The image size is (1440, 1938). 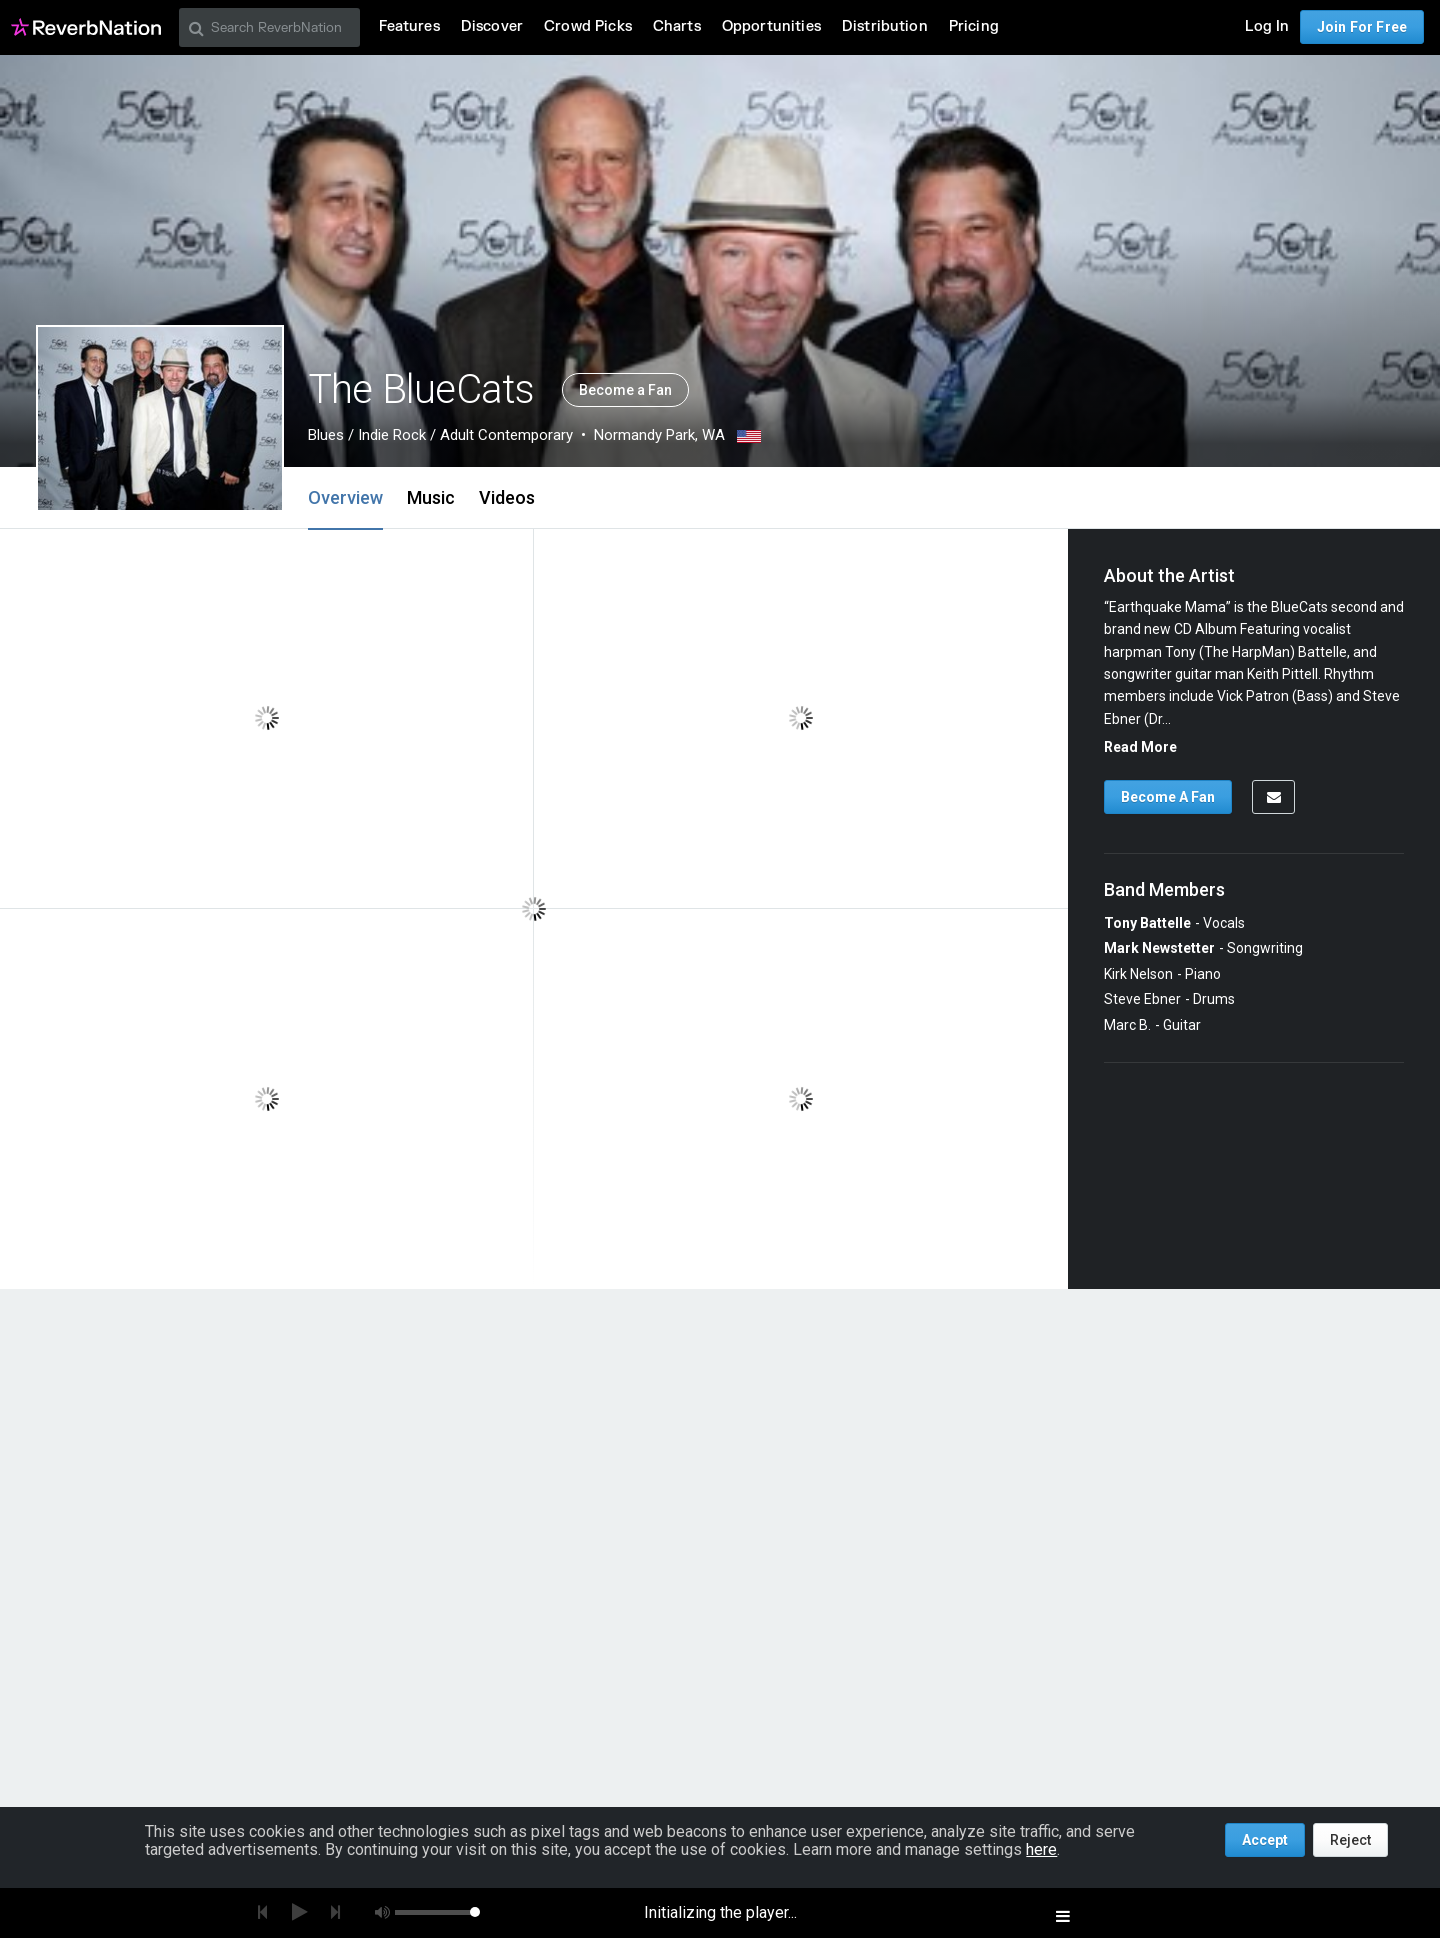 What do you see at coordinates (1159, 948) in the screenshot?
I see `Mark Newstetter` at bounding box center [1159, 948].